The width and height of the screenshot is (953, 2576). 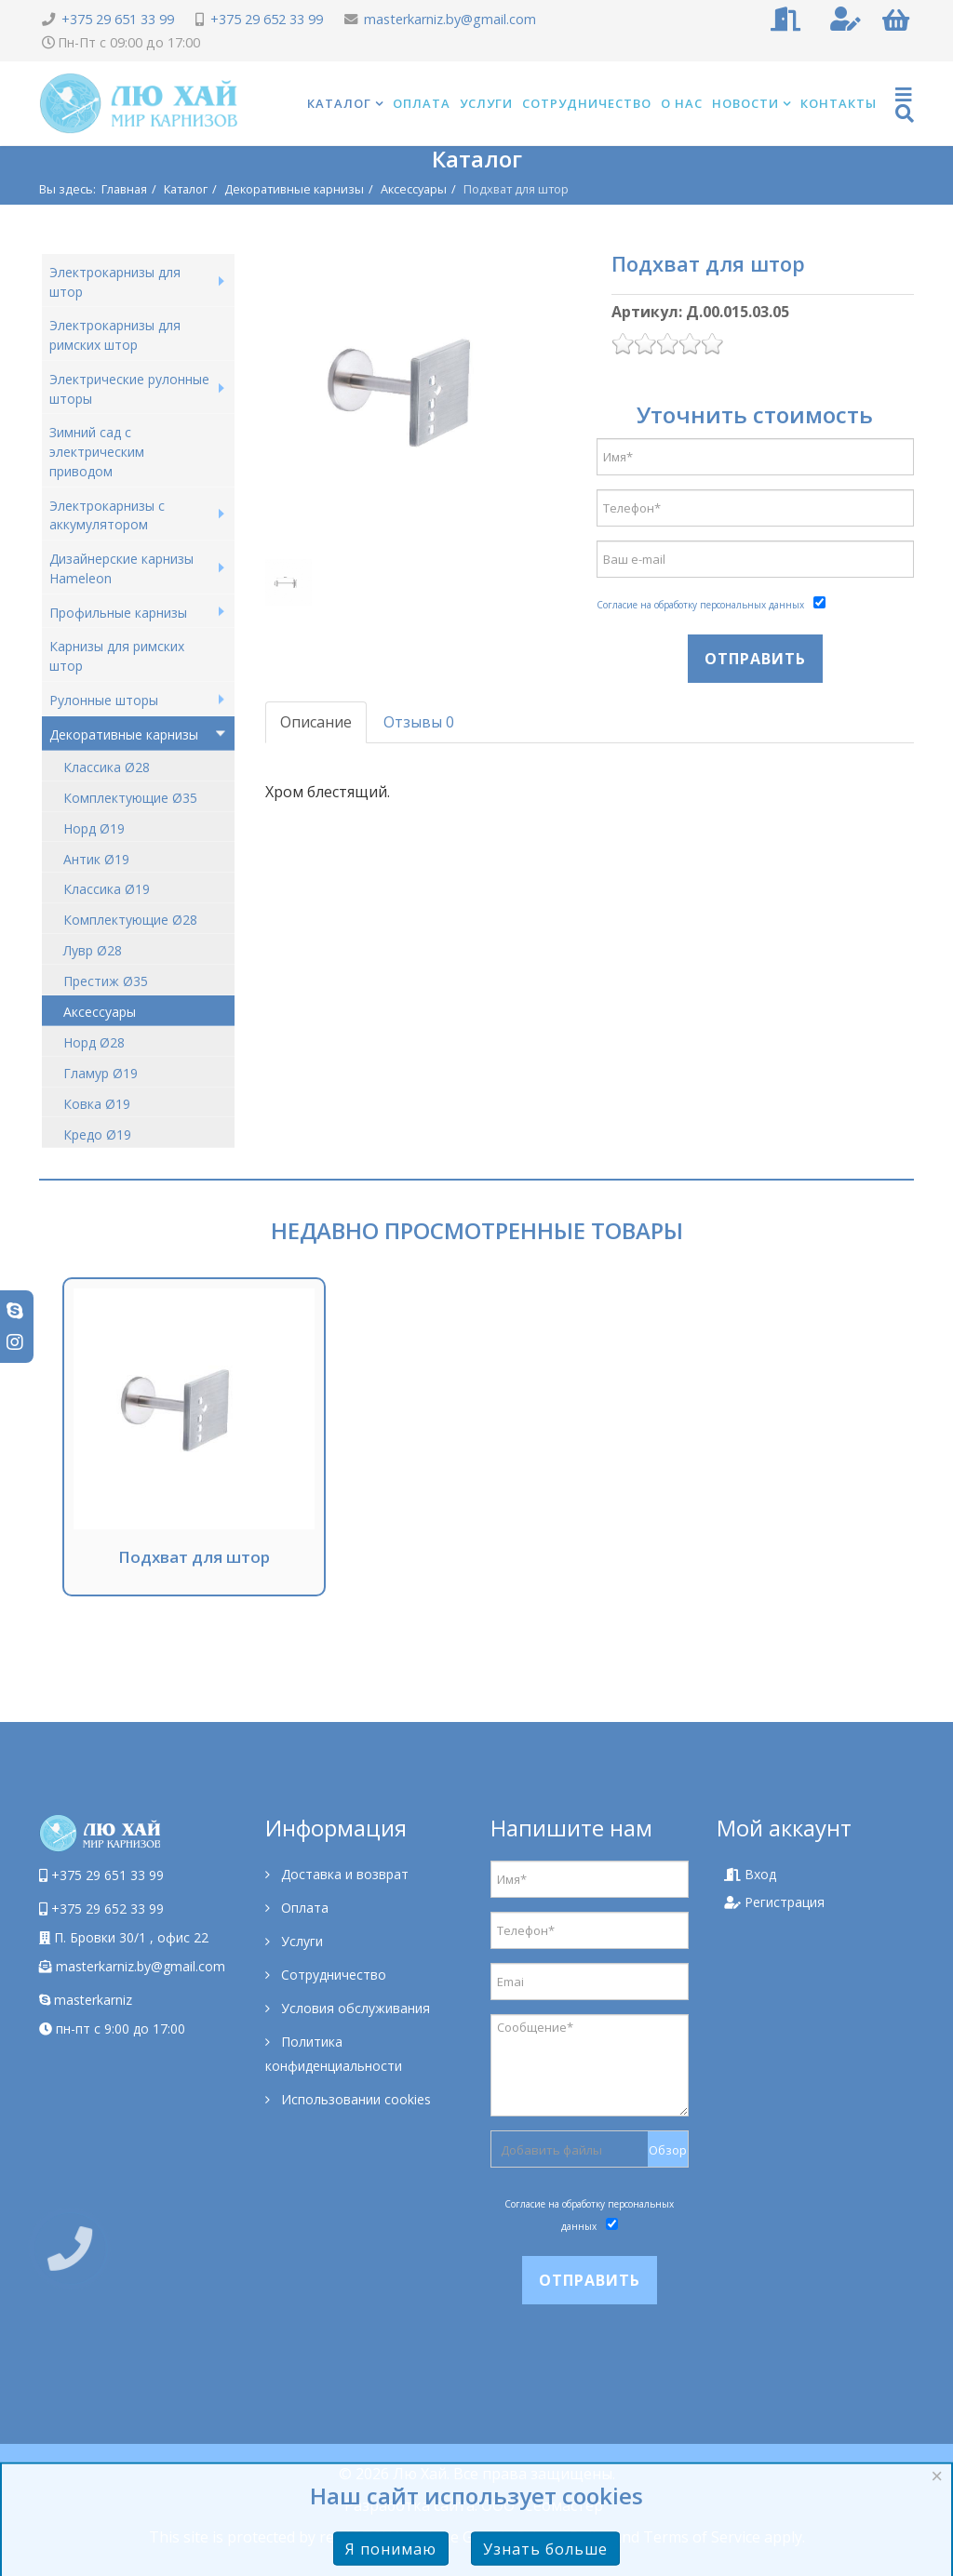 I want to click on masterkarniz.by@gmail.com, so click(x=450, y=19).